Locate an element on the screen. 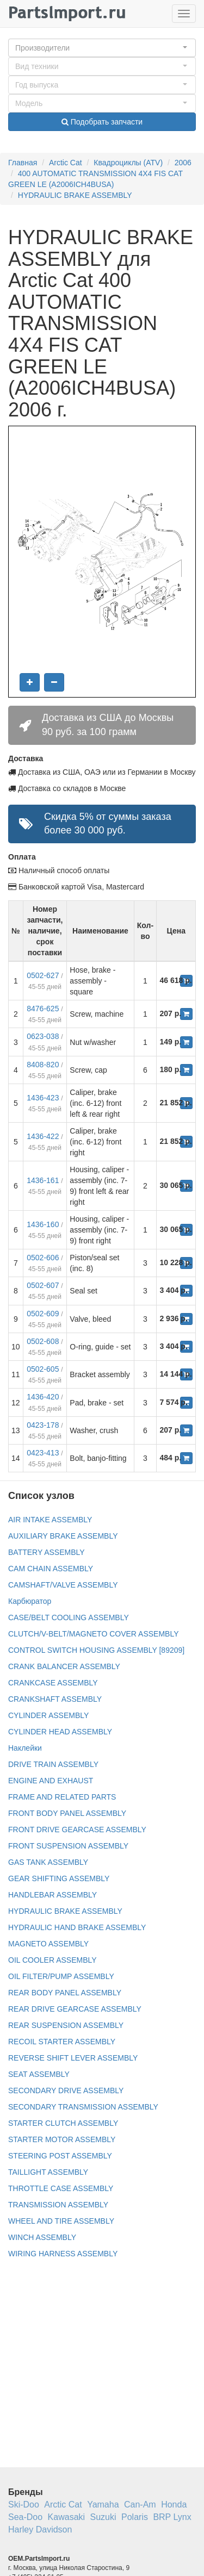  REVERSE SHIFT LEVER ASSEMBLY is located at coordinates (73, 2058).